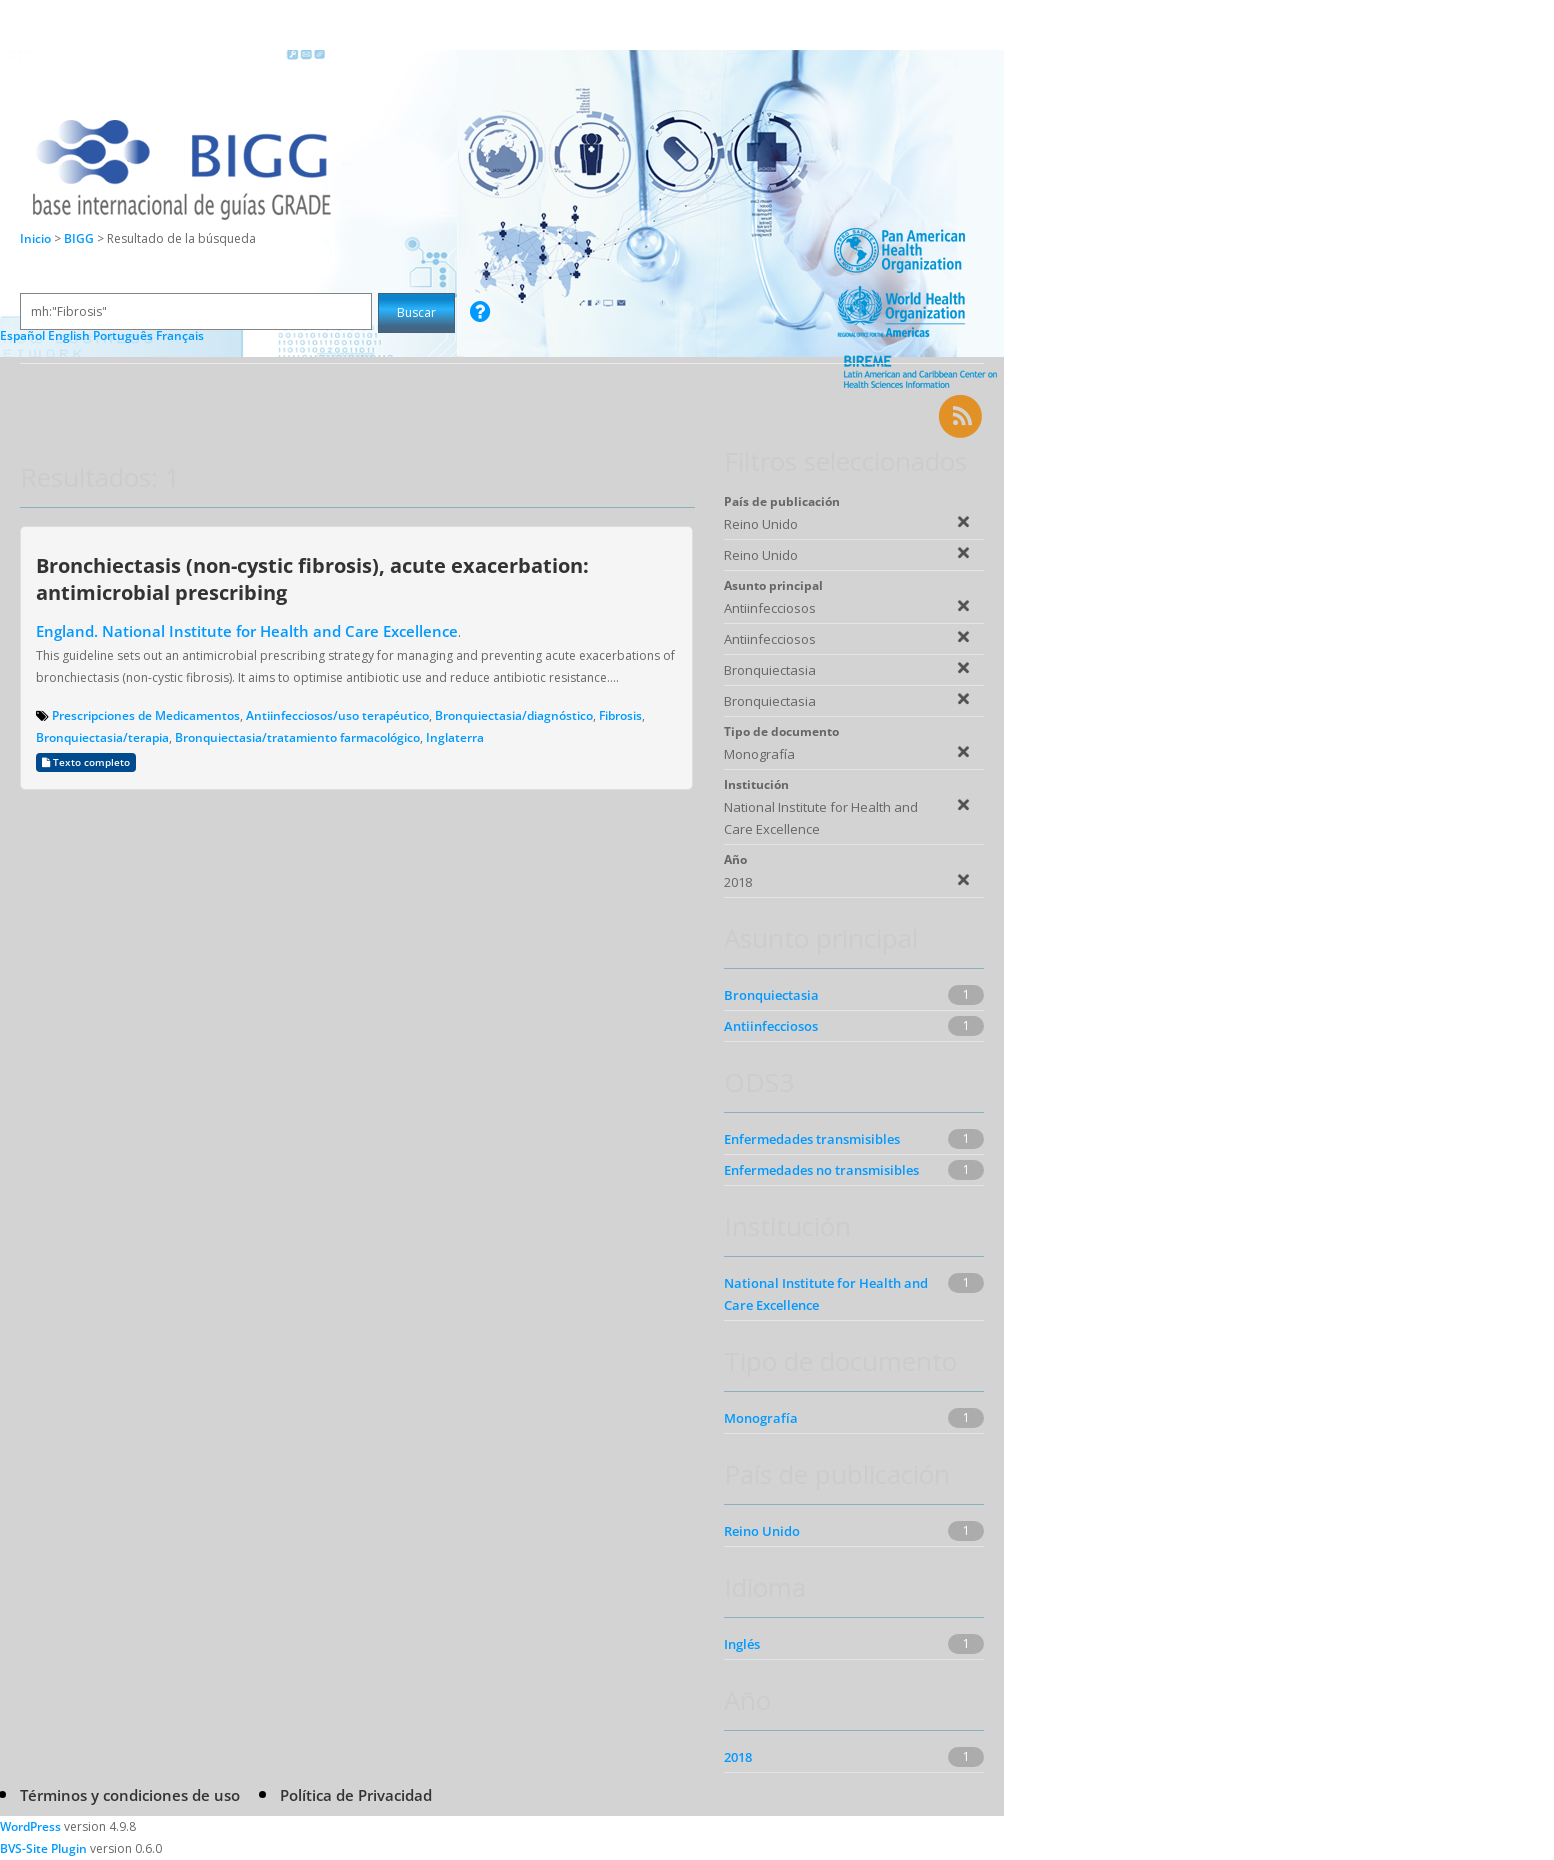 The image size is (1554, 1860). I want to click on Fibrosis, so click(620, 715).